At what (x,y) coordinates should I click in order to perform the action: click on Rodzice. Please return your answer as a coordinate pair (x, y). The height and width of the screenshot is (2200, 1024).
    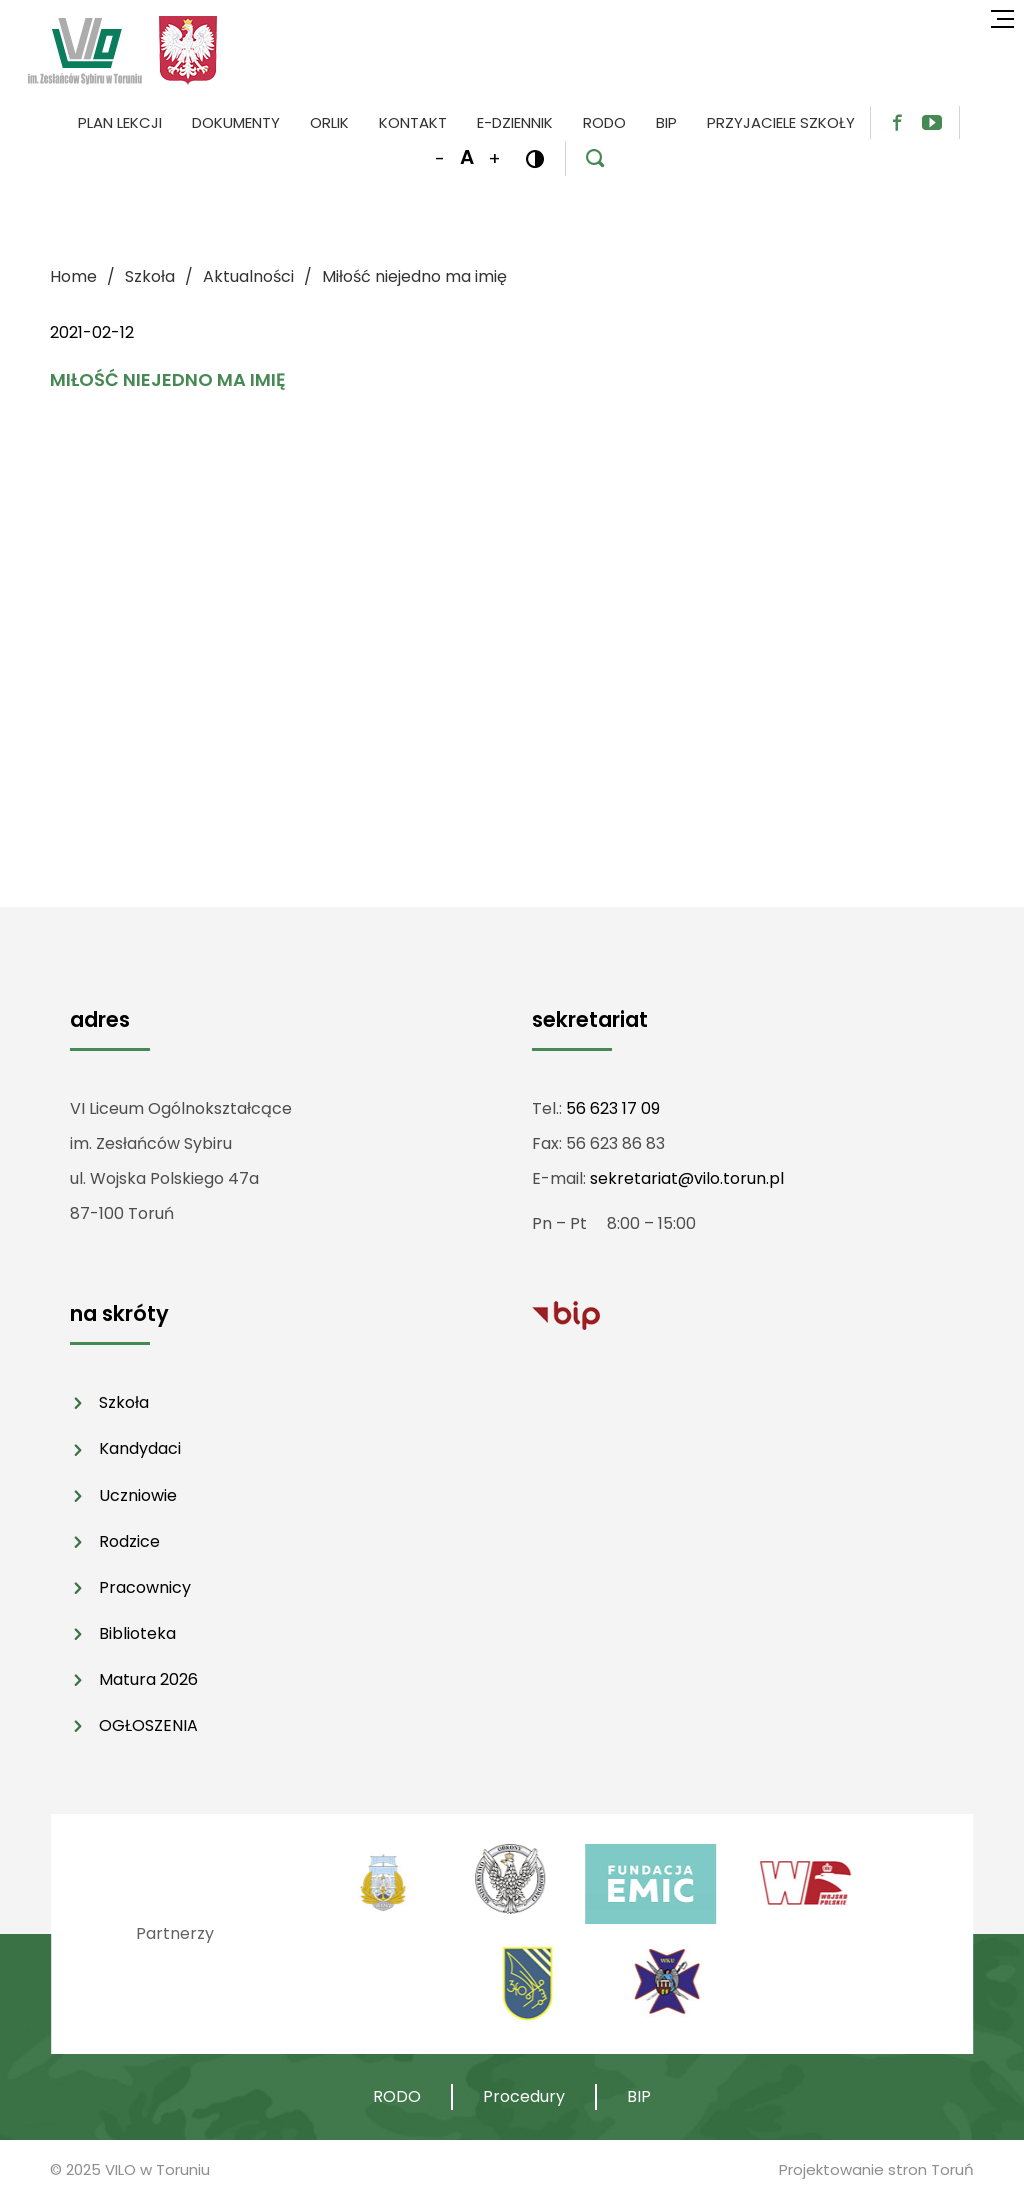
    Looking at the image, I should click on (129, 1541).